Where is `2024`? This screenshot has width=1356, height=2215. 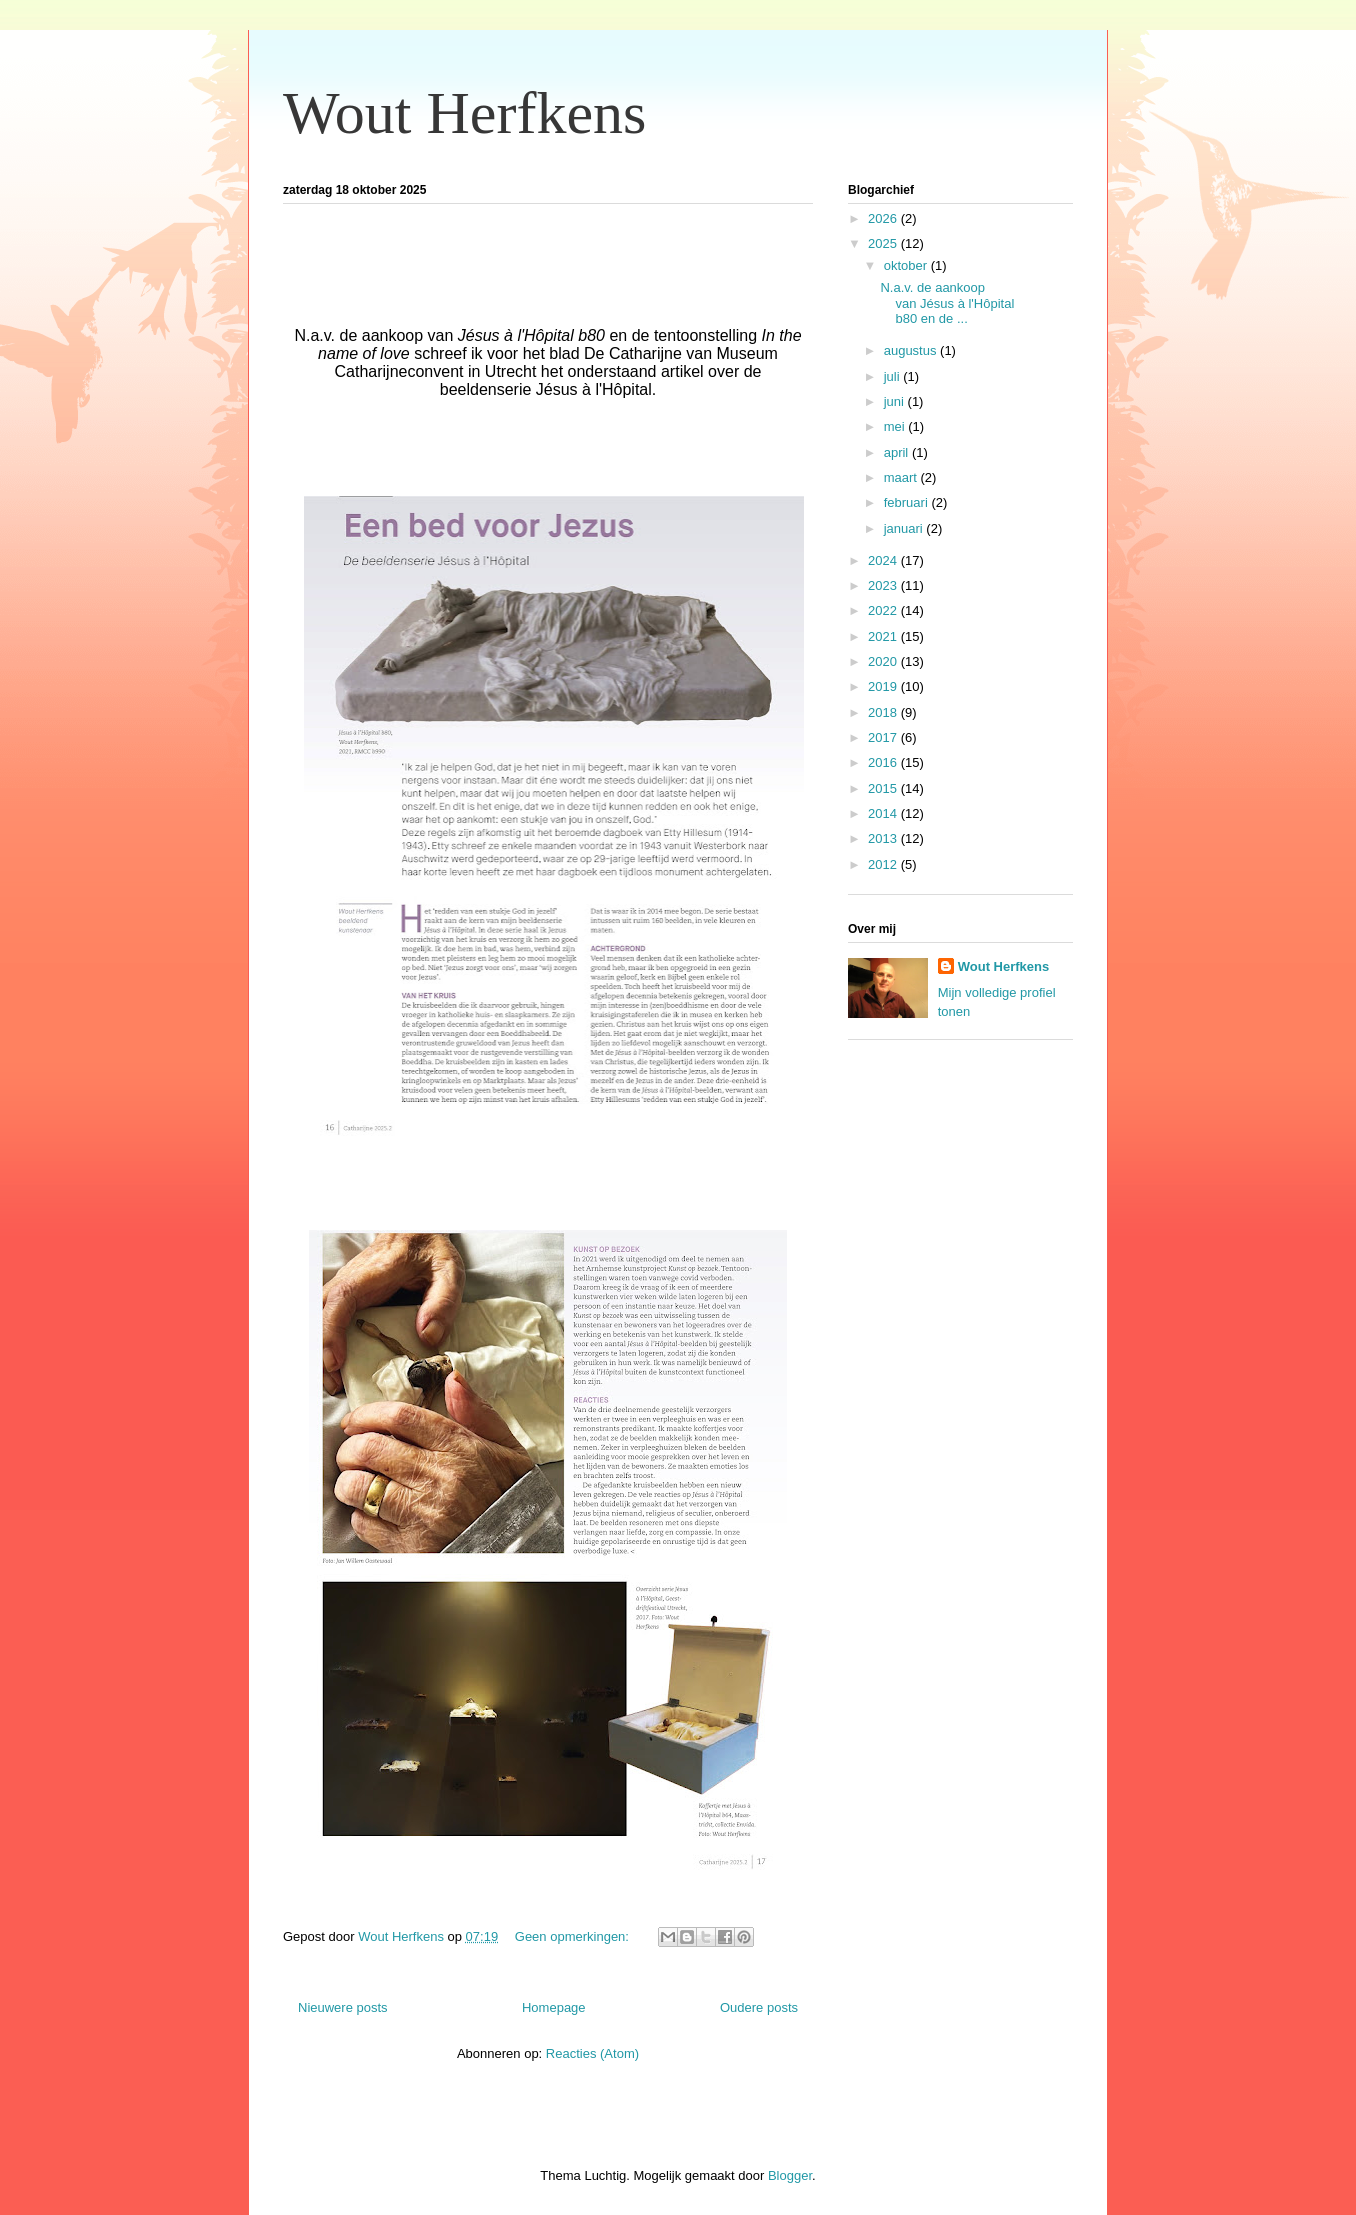 2024 is located at coordinates (884, 560).